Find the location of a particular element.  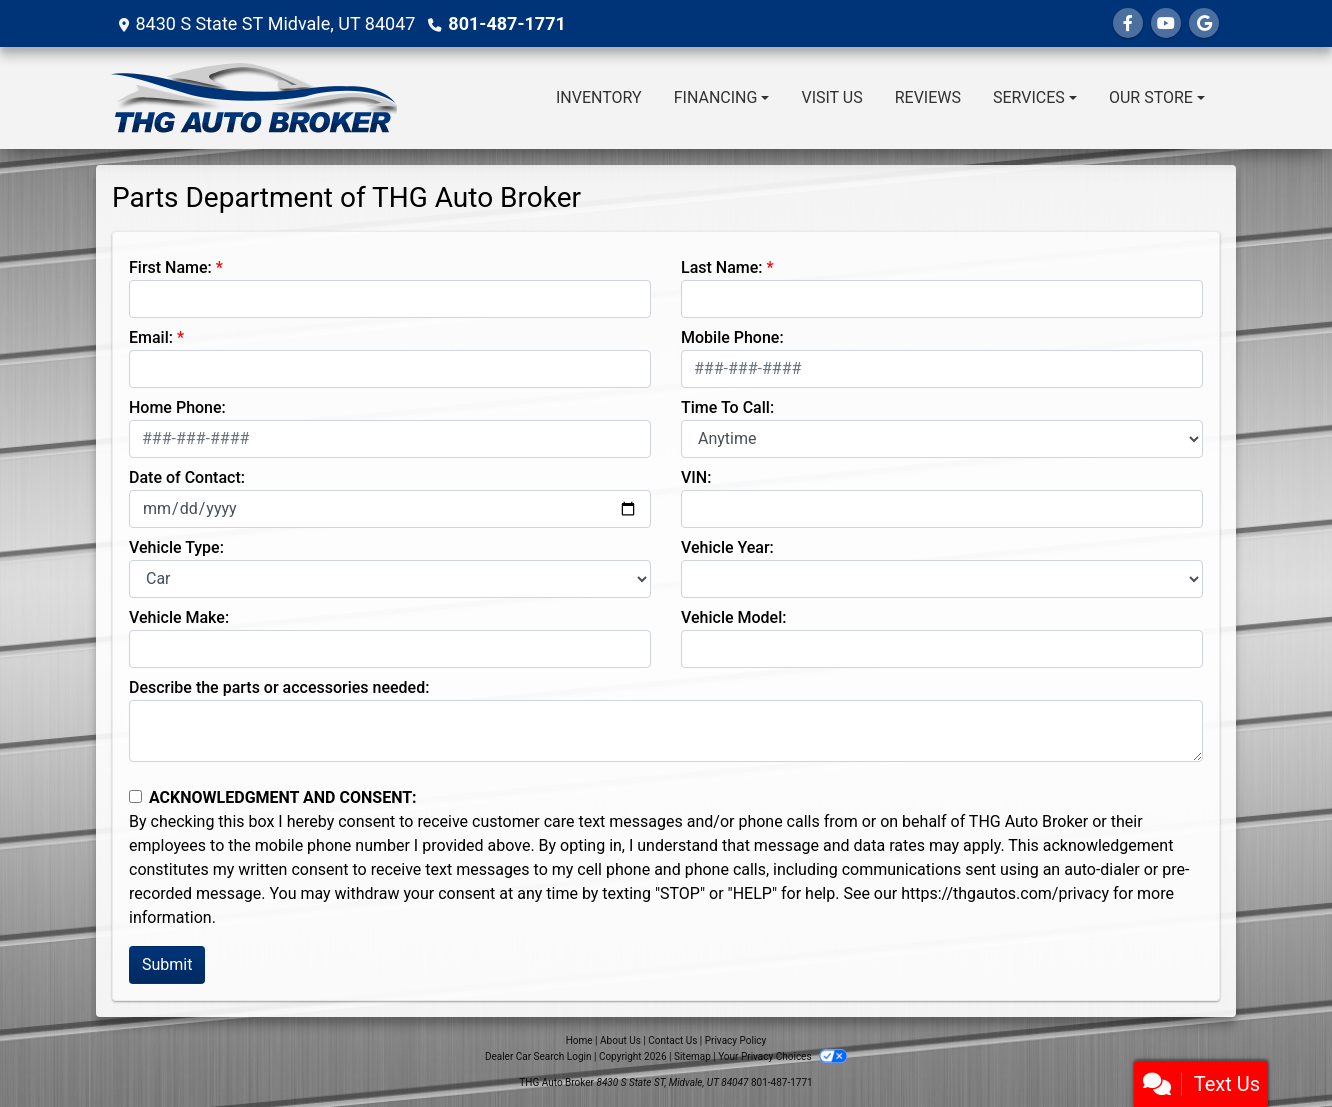

Submit is located at coordinates (167, 964).